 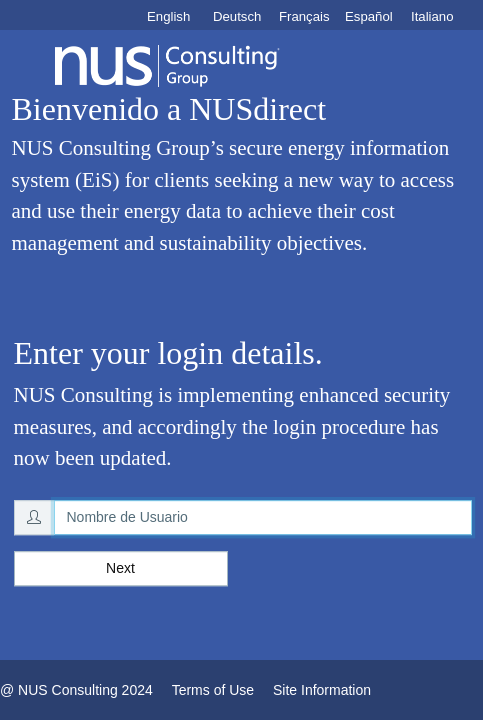 What do you see at coordinates (237, 16) in the screenshot?
I see `Deutsch` at bounding box center [237, 16].